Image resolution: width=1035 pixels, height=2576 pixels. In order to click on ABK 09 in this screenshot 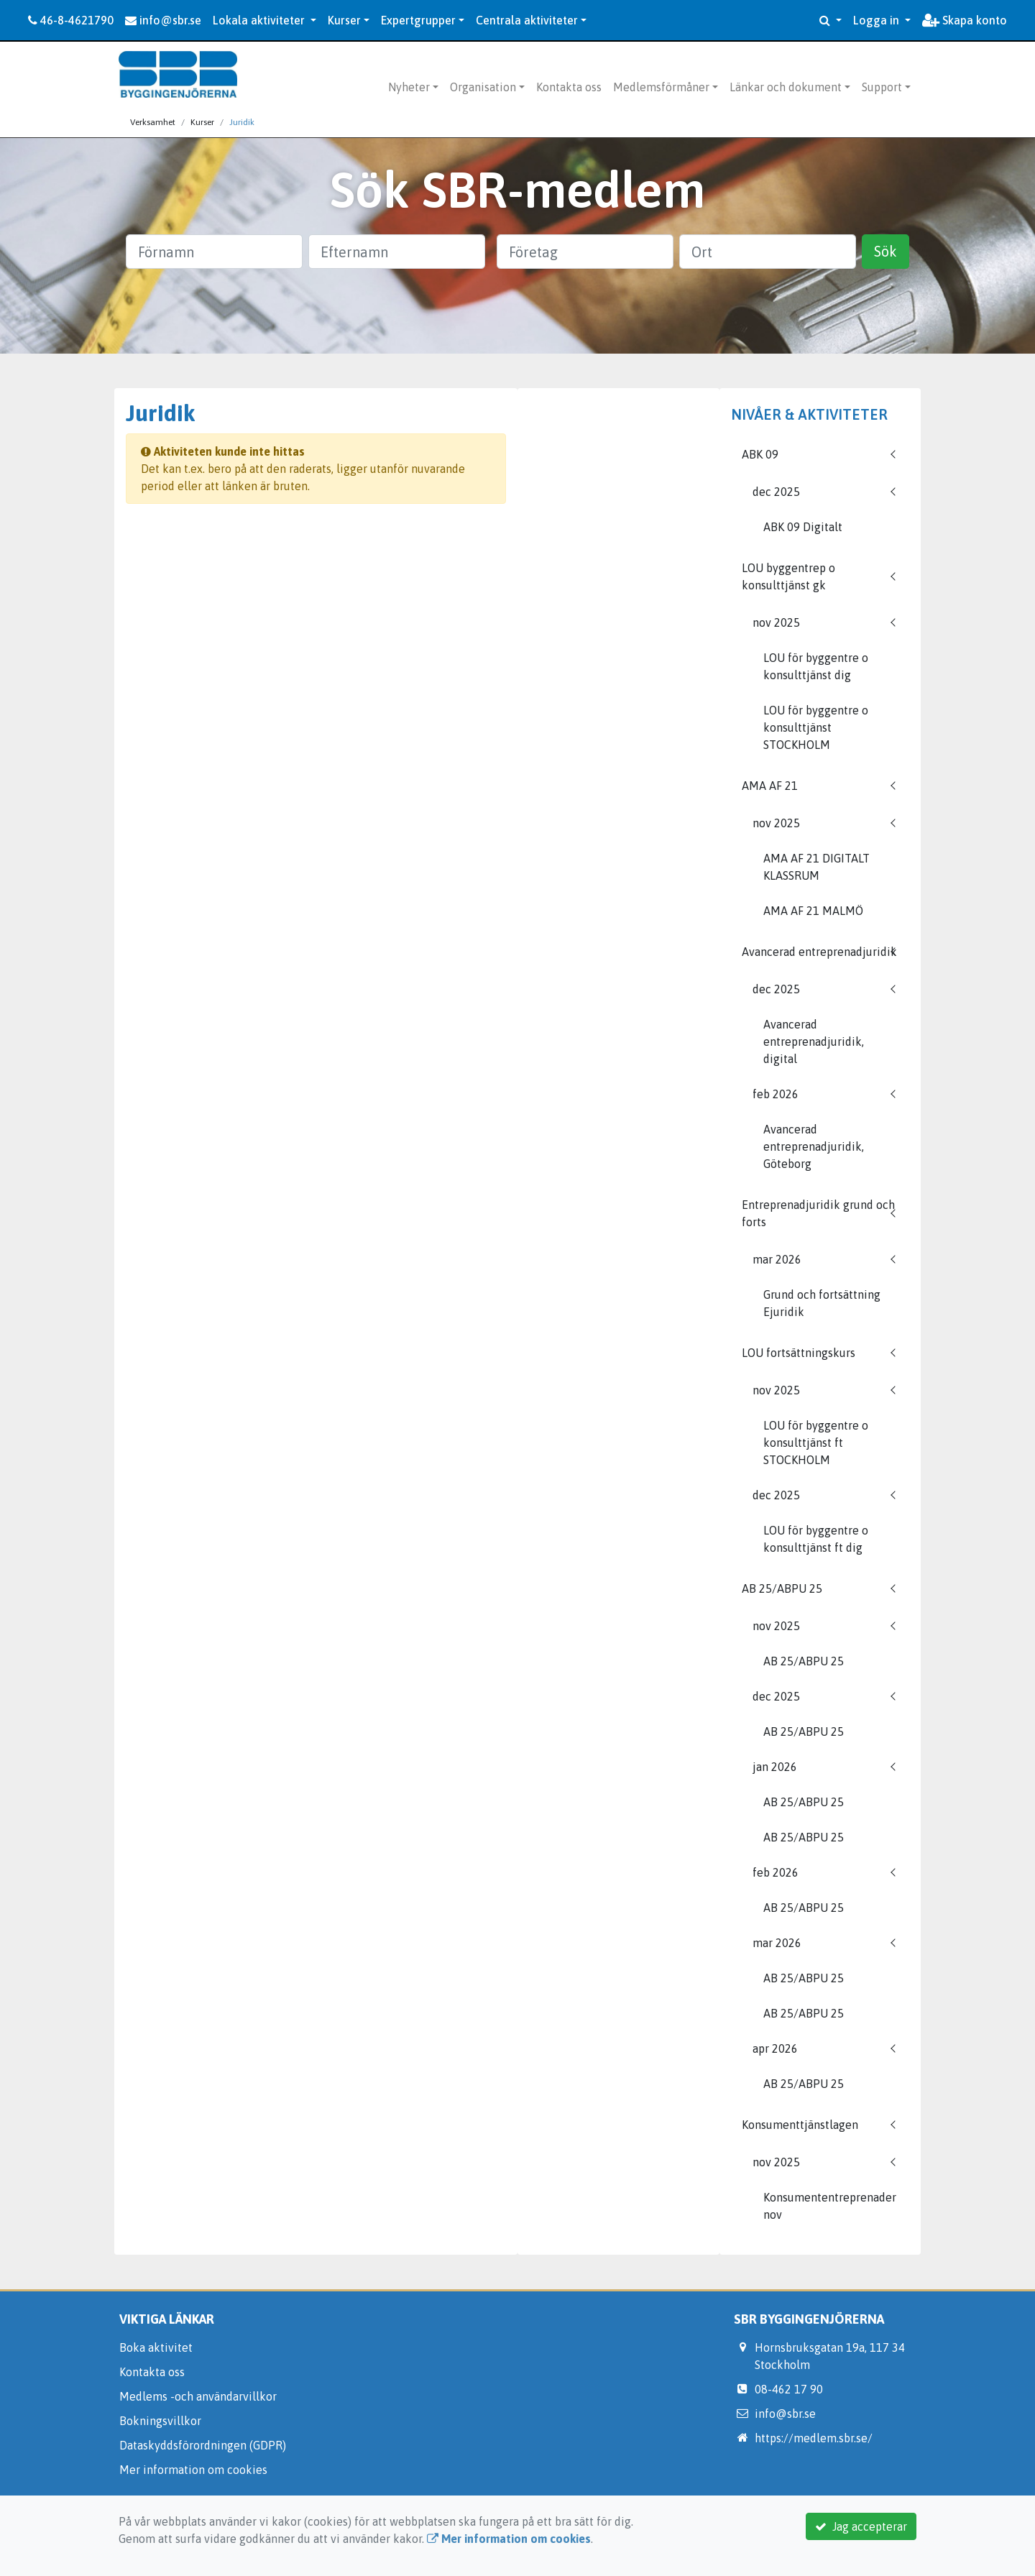, I will do `click(760, 454)`.